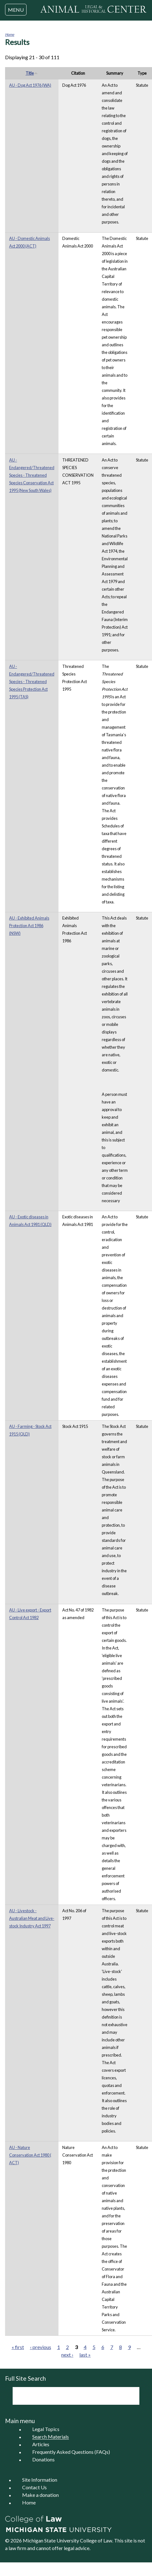 Image resolution: width=152 pixels, height=2576 pixels. I want to click on AU - Dog Act 1976 (WA), so click(30, 85).